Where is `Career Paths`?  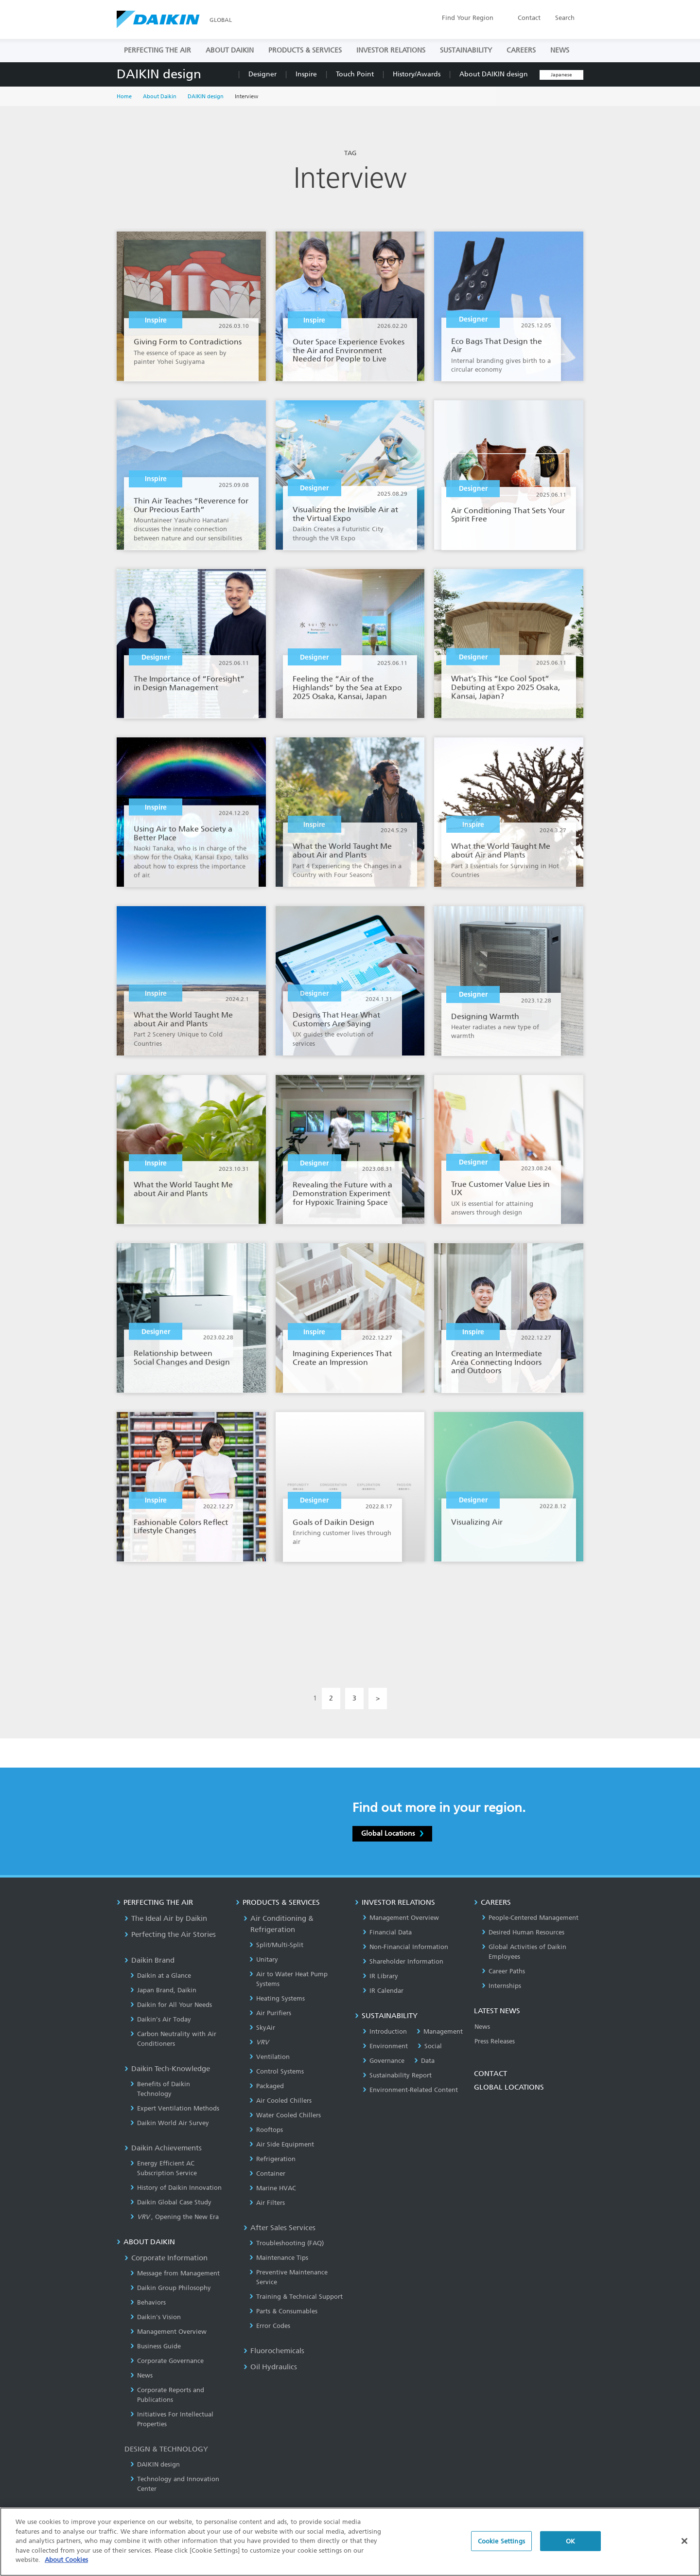
Career Paths is located at coordinates (503, 1971).